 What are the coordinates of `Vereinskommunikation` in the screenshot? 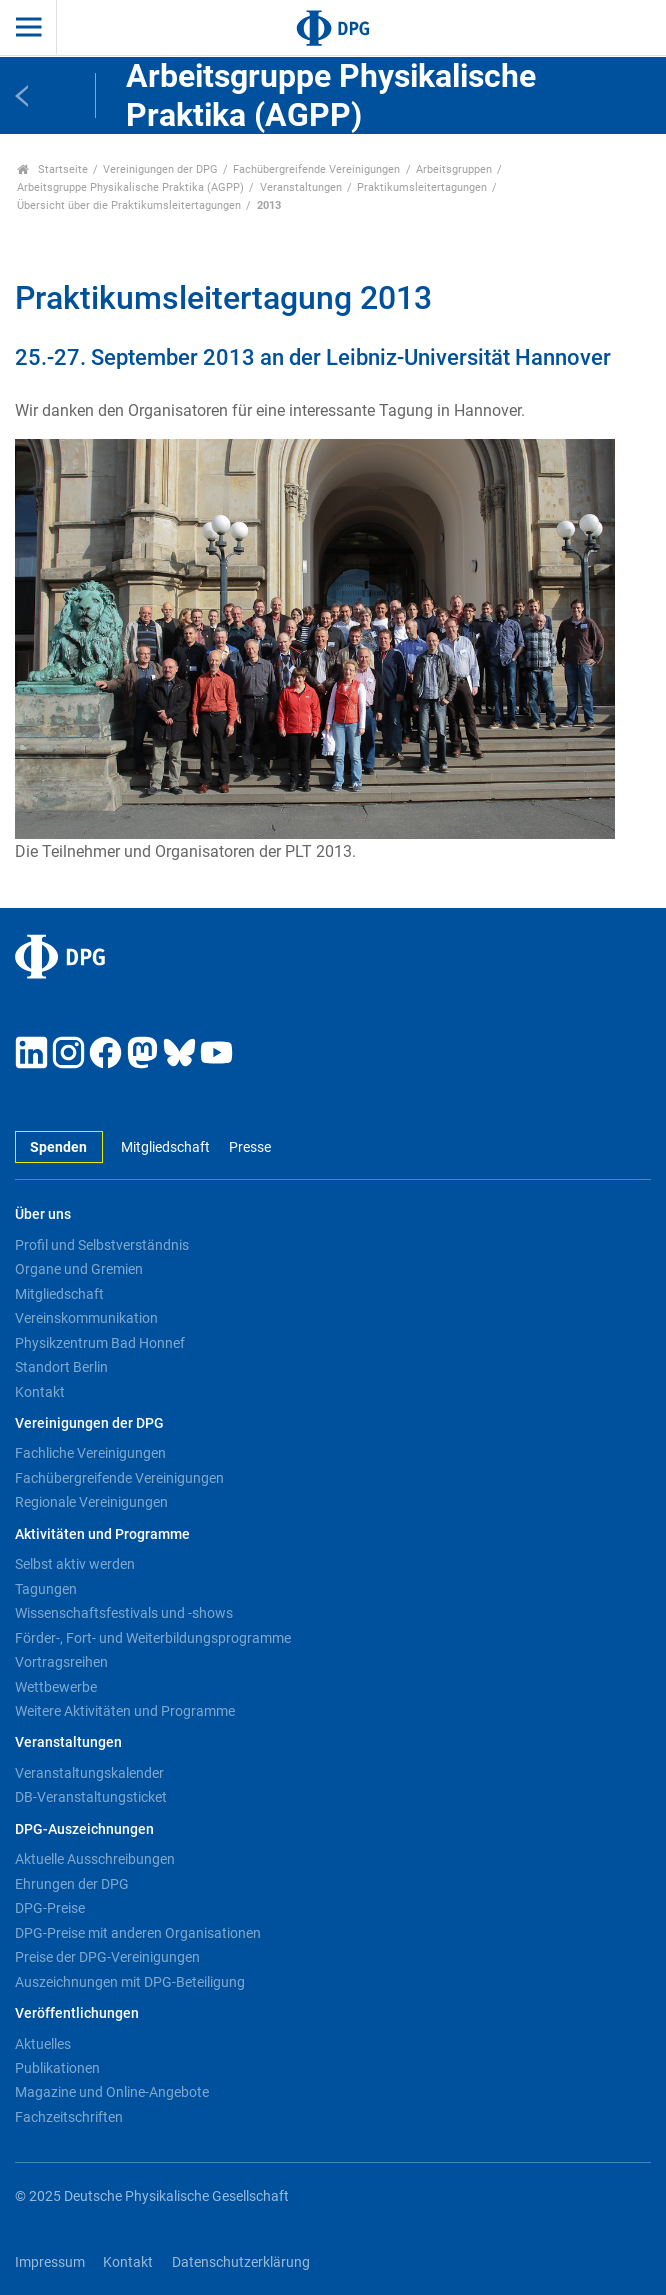 It's located at (86, 1318).